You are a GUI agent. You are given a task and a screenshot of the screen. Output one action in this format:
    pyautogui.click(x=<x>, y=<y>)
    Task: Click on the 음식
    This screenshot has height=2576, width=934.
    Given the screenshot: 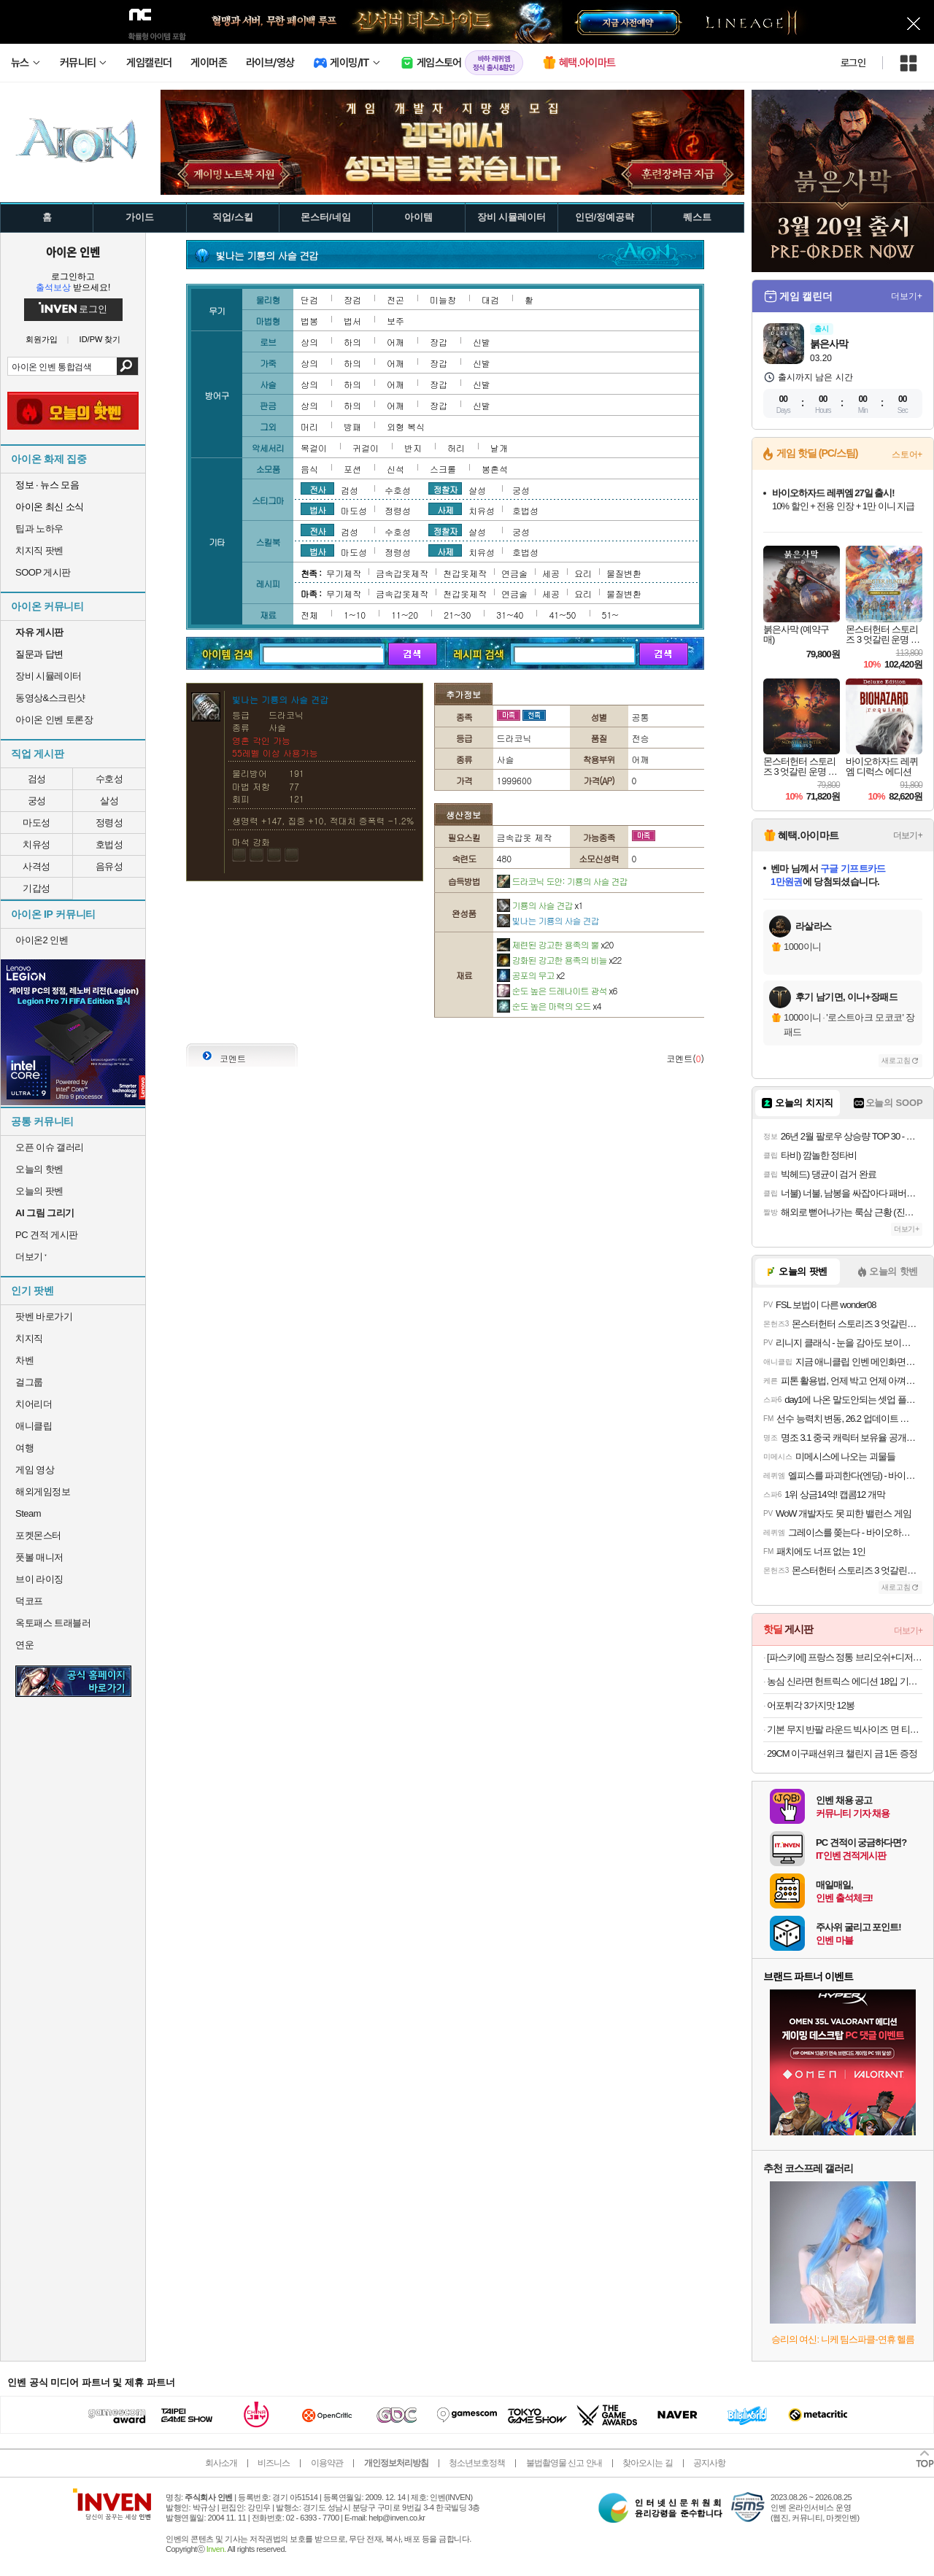 What is the action you would take?
    pyautogui.click(x=309, y=469)
    